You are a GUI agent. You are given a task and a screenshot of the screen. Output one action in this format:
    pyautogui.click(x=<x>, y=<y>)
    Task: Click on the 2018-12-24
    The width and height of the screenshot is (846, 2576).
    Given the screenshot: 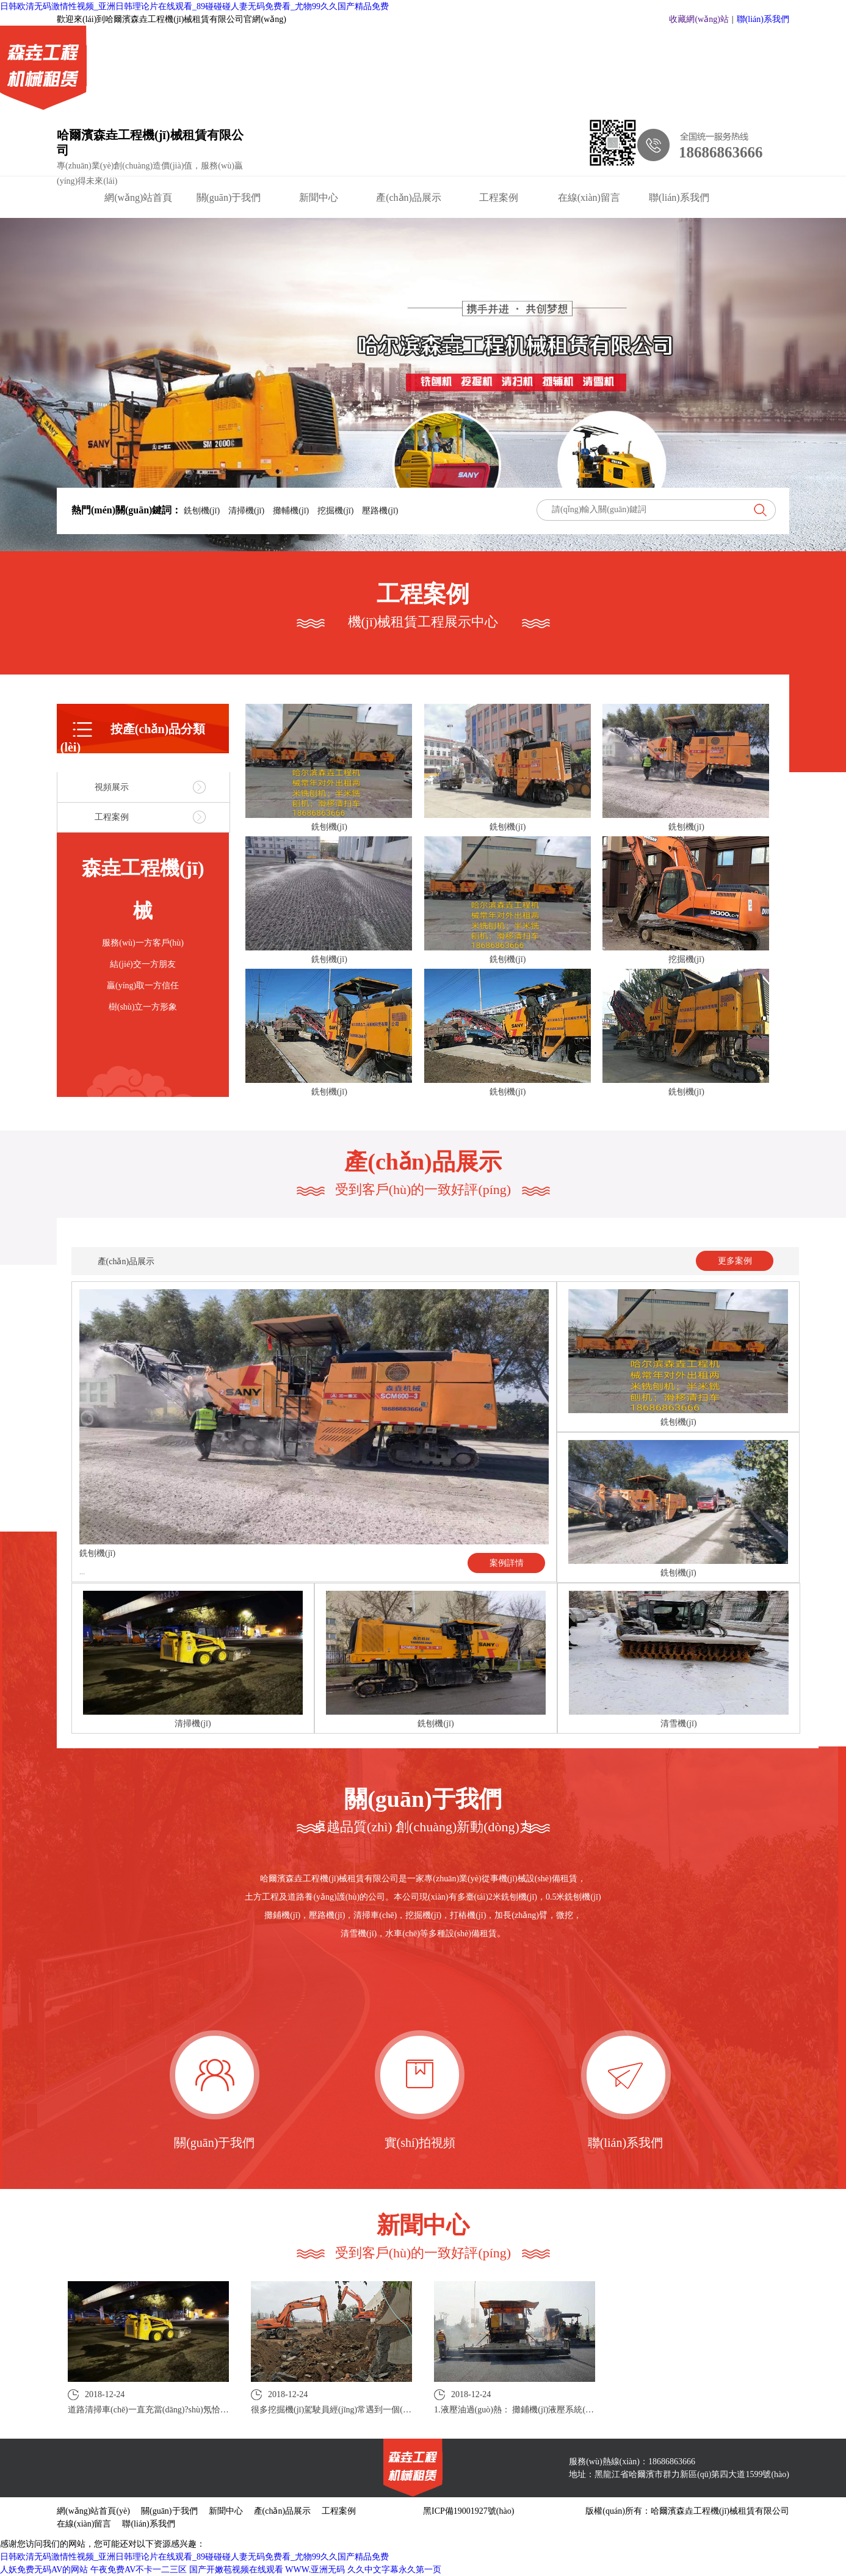 What is the action you would take?
    pyautogui.click(x=148, y=2401)
    